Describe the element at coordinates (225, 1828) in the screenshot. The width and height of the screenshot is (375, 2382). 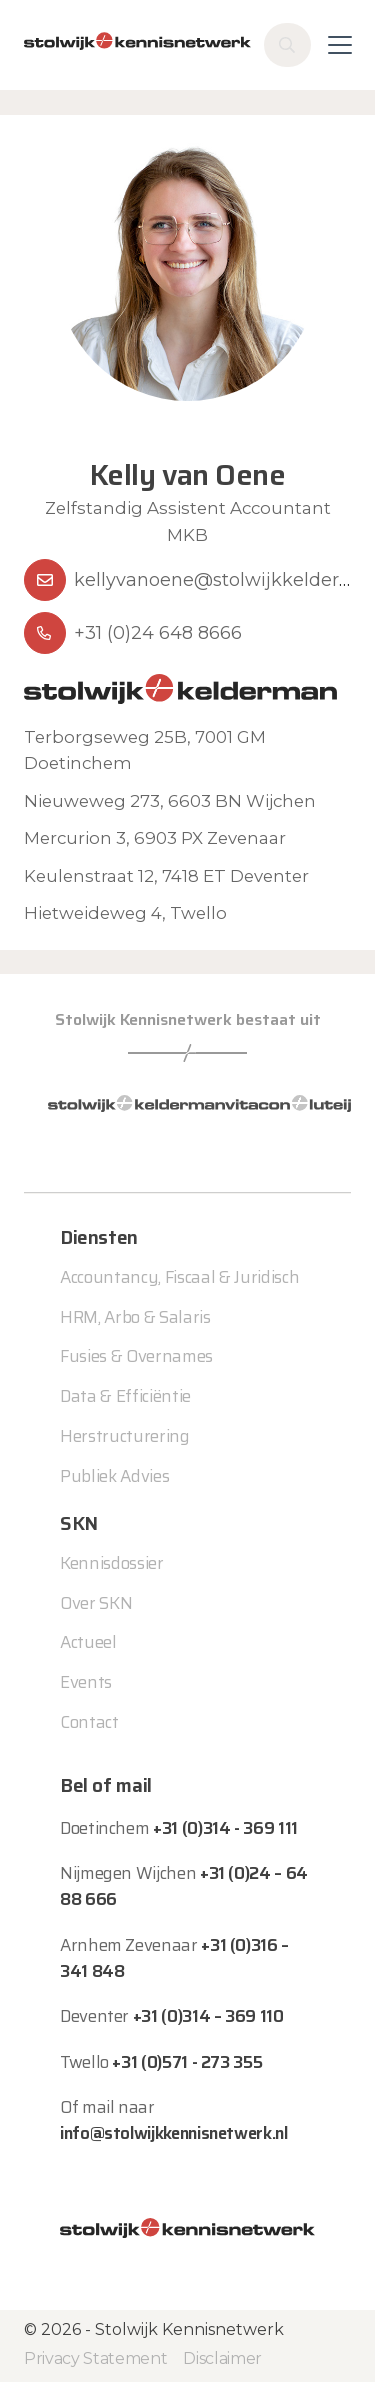
I see `+31 (0)314 - 369 111` at that location.